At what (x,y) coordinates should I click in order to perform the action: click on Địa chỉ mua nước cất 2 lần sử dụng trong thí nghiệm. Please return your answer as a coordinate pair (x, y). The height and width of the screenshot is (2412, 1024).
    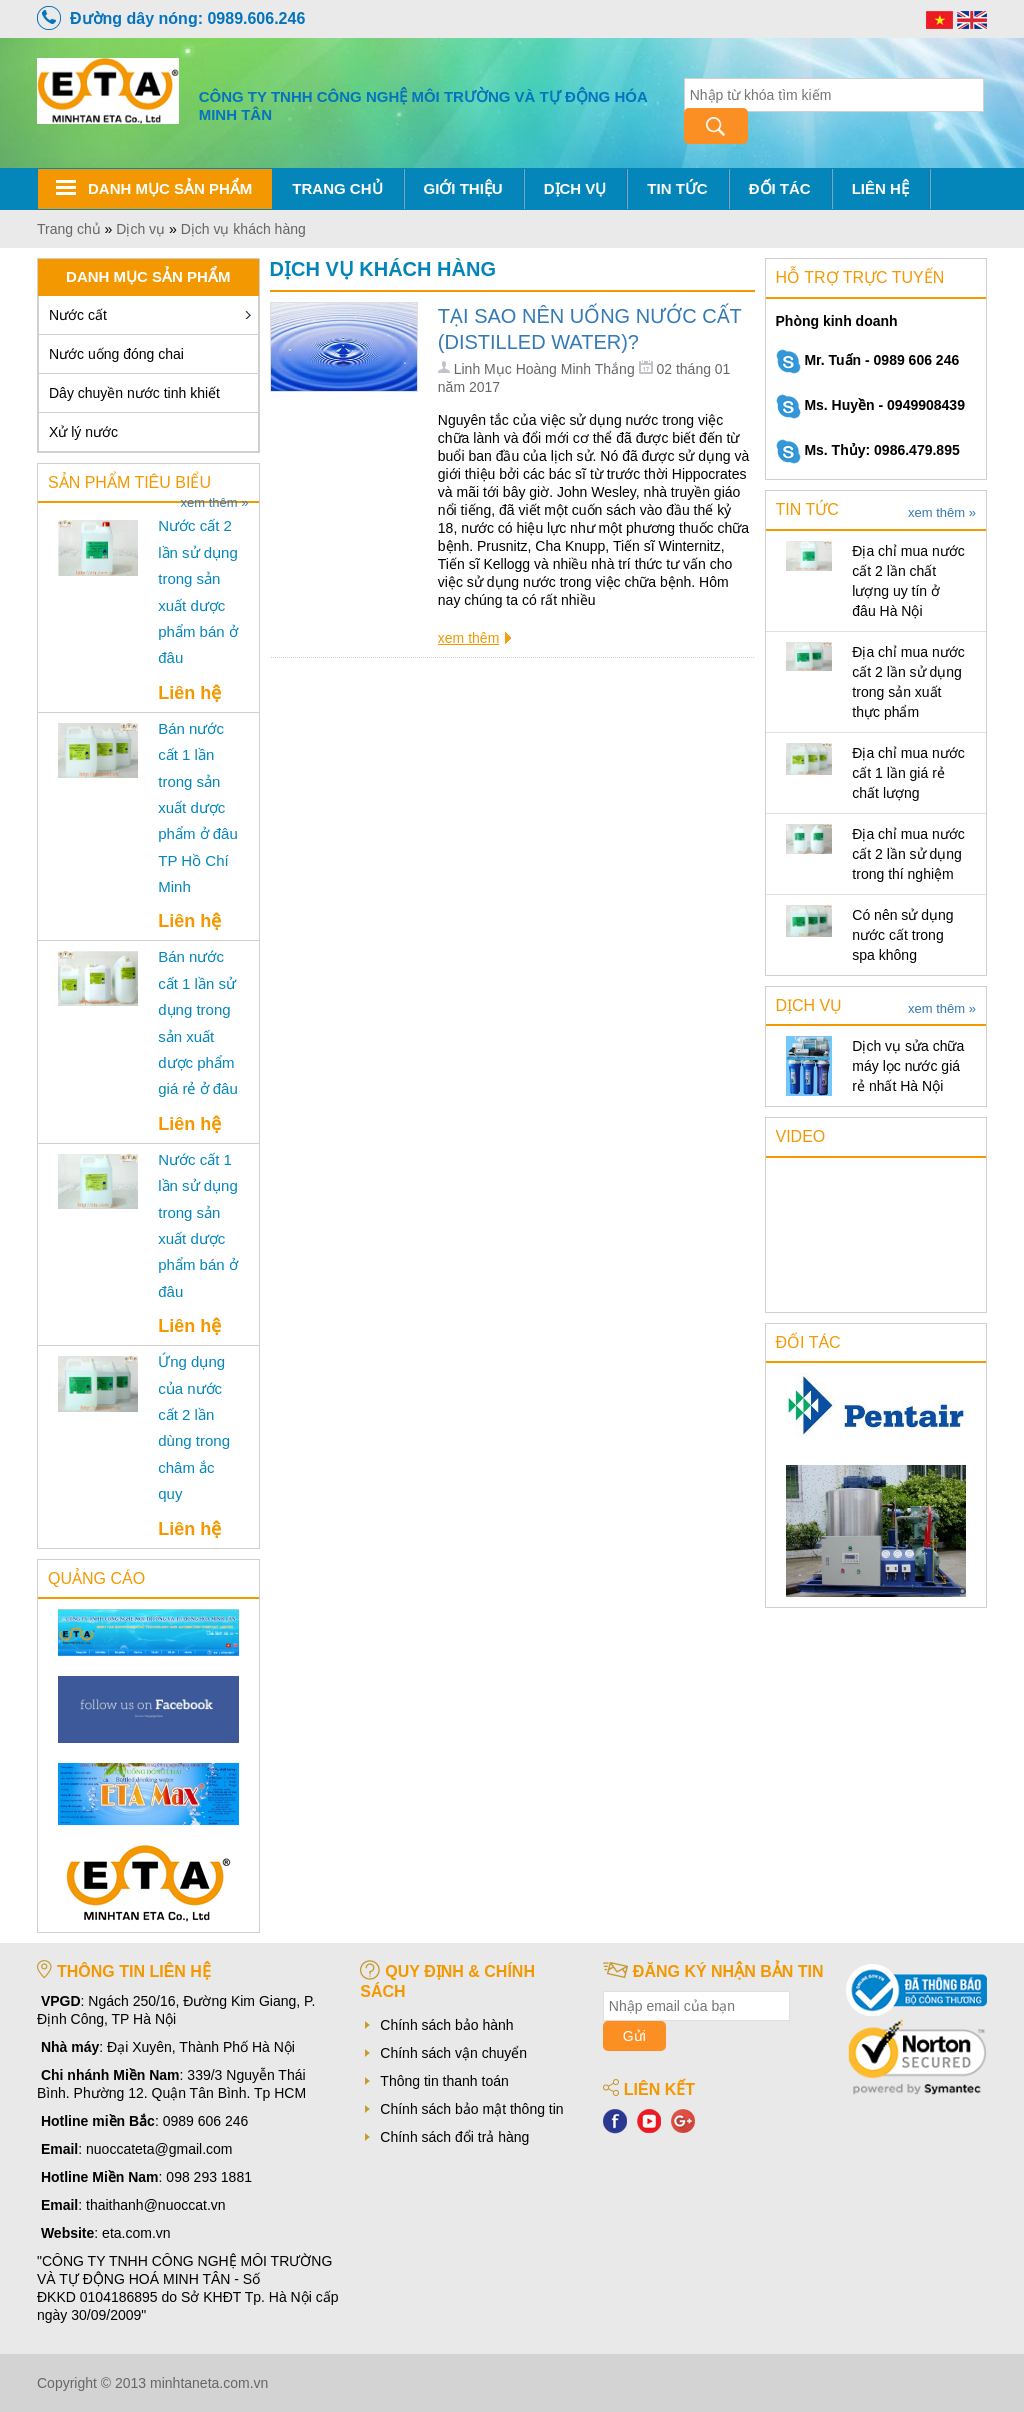
    Looking at the image, I should click on (908, 854).